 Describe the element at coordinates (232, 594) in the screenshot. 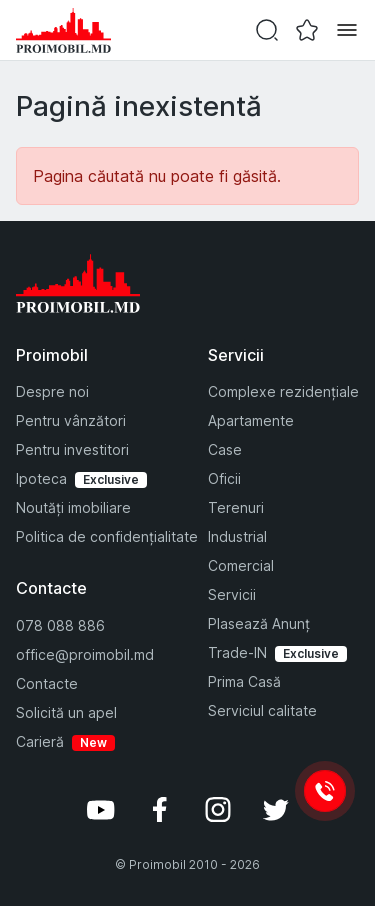

I see `Servicii` at that location.